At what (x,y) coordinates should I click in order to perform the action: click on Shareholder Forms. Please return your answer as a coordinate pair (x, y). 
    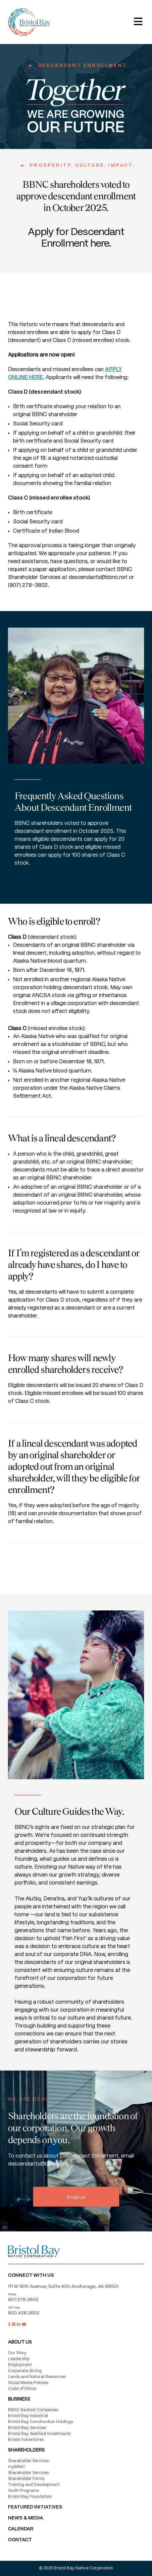
    Looking at the image, I should click on (26, 2479).